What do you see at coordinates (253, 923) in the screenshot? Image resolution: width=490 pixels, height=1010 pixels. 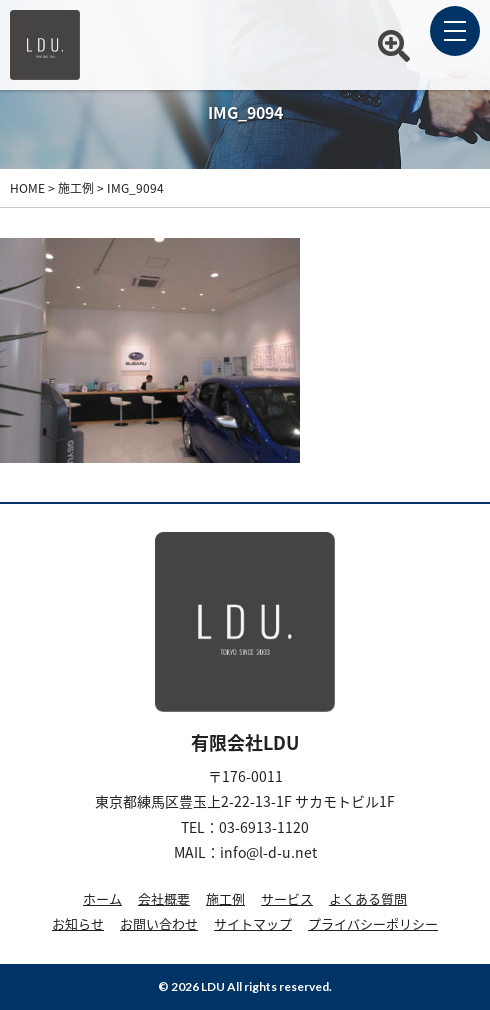 I see `サイトマップ` at bounding box center [253, 923].